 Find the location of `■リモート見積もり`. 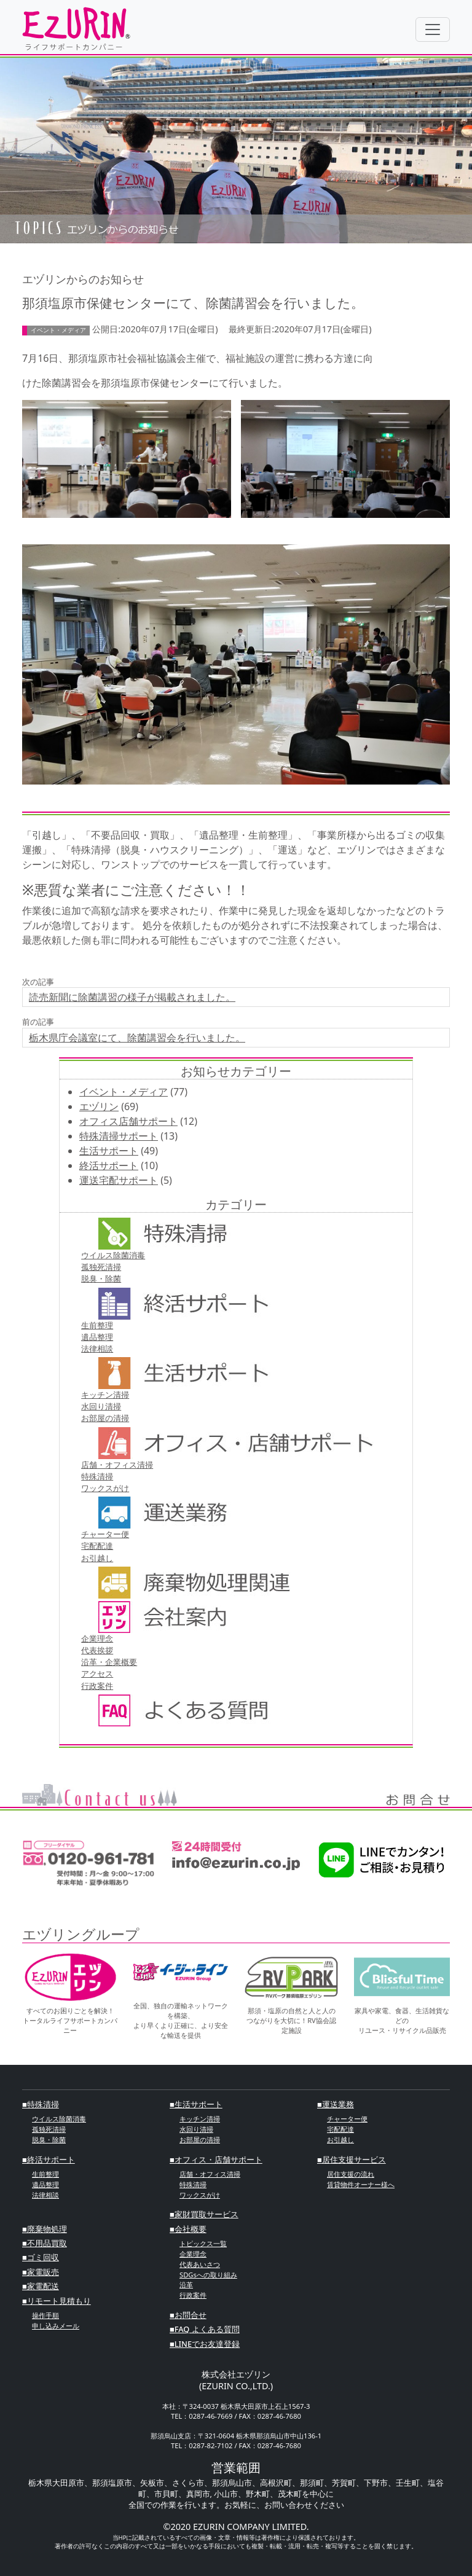

■リモート見積もり is located at coordinates (56, 2300).